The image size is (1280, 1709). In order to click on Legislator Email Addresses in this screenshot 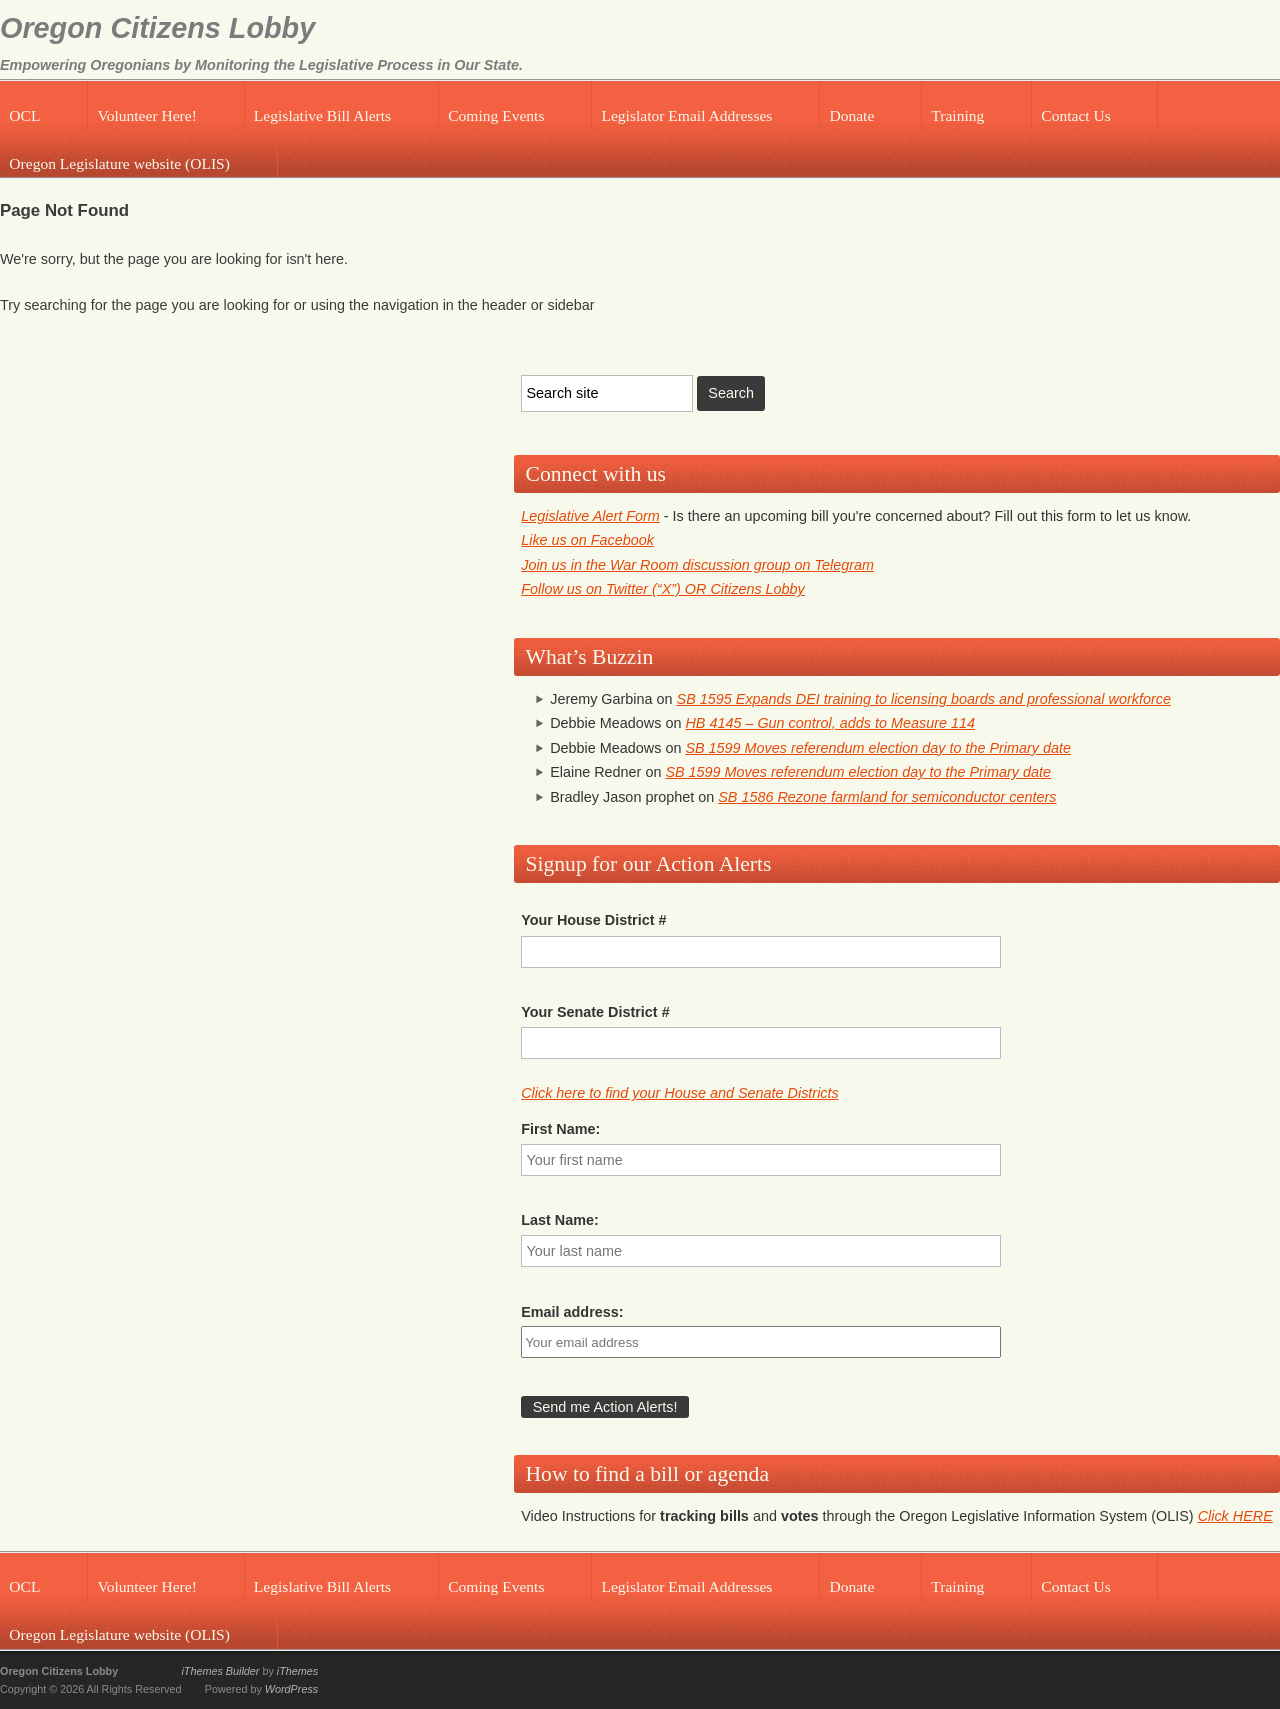, I will do `click(686, 115)`.